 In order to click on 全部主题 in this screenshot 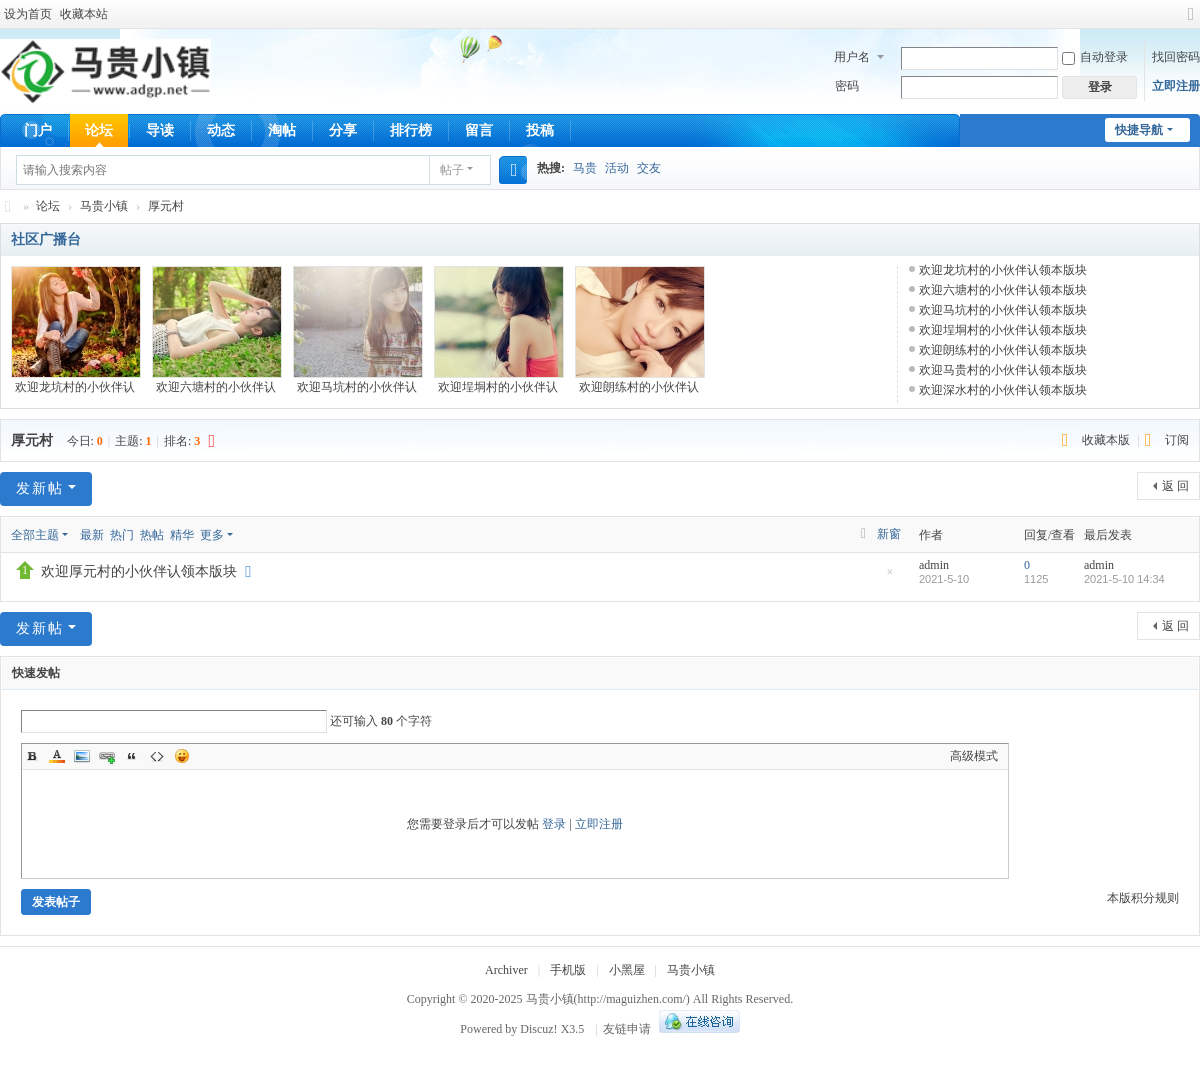, I will do `click(35, 535)`.